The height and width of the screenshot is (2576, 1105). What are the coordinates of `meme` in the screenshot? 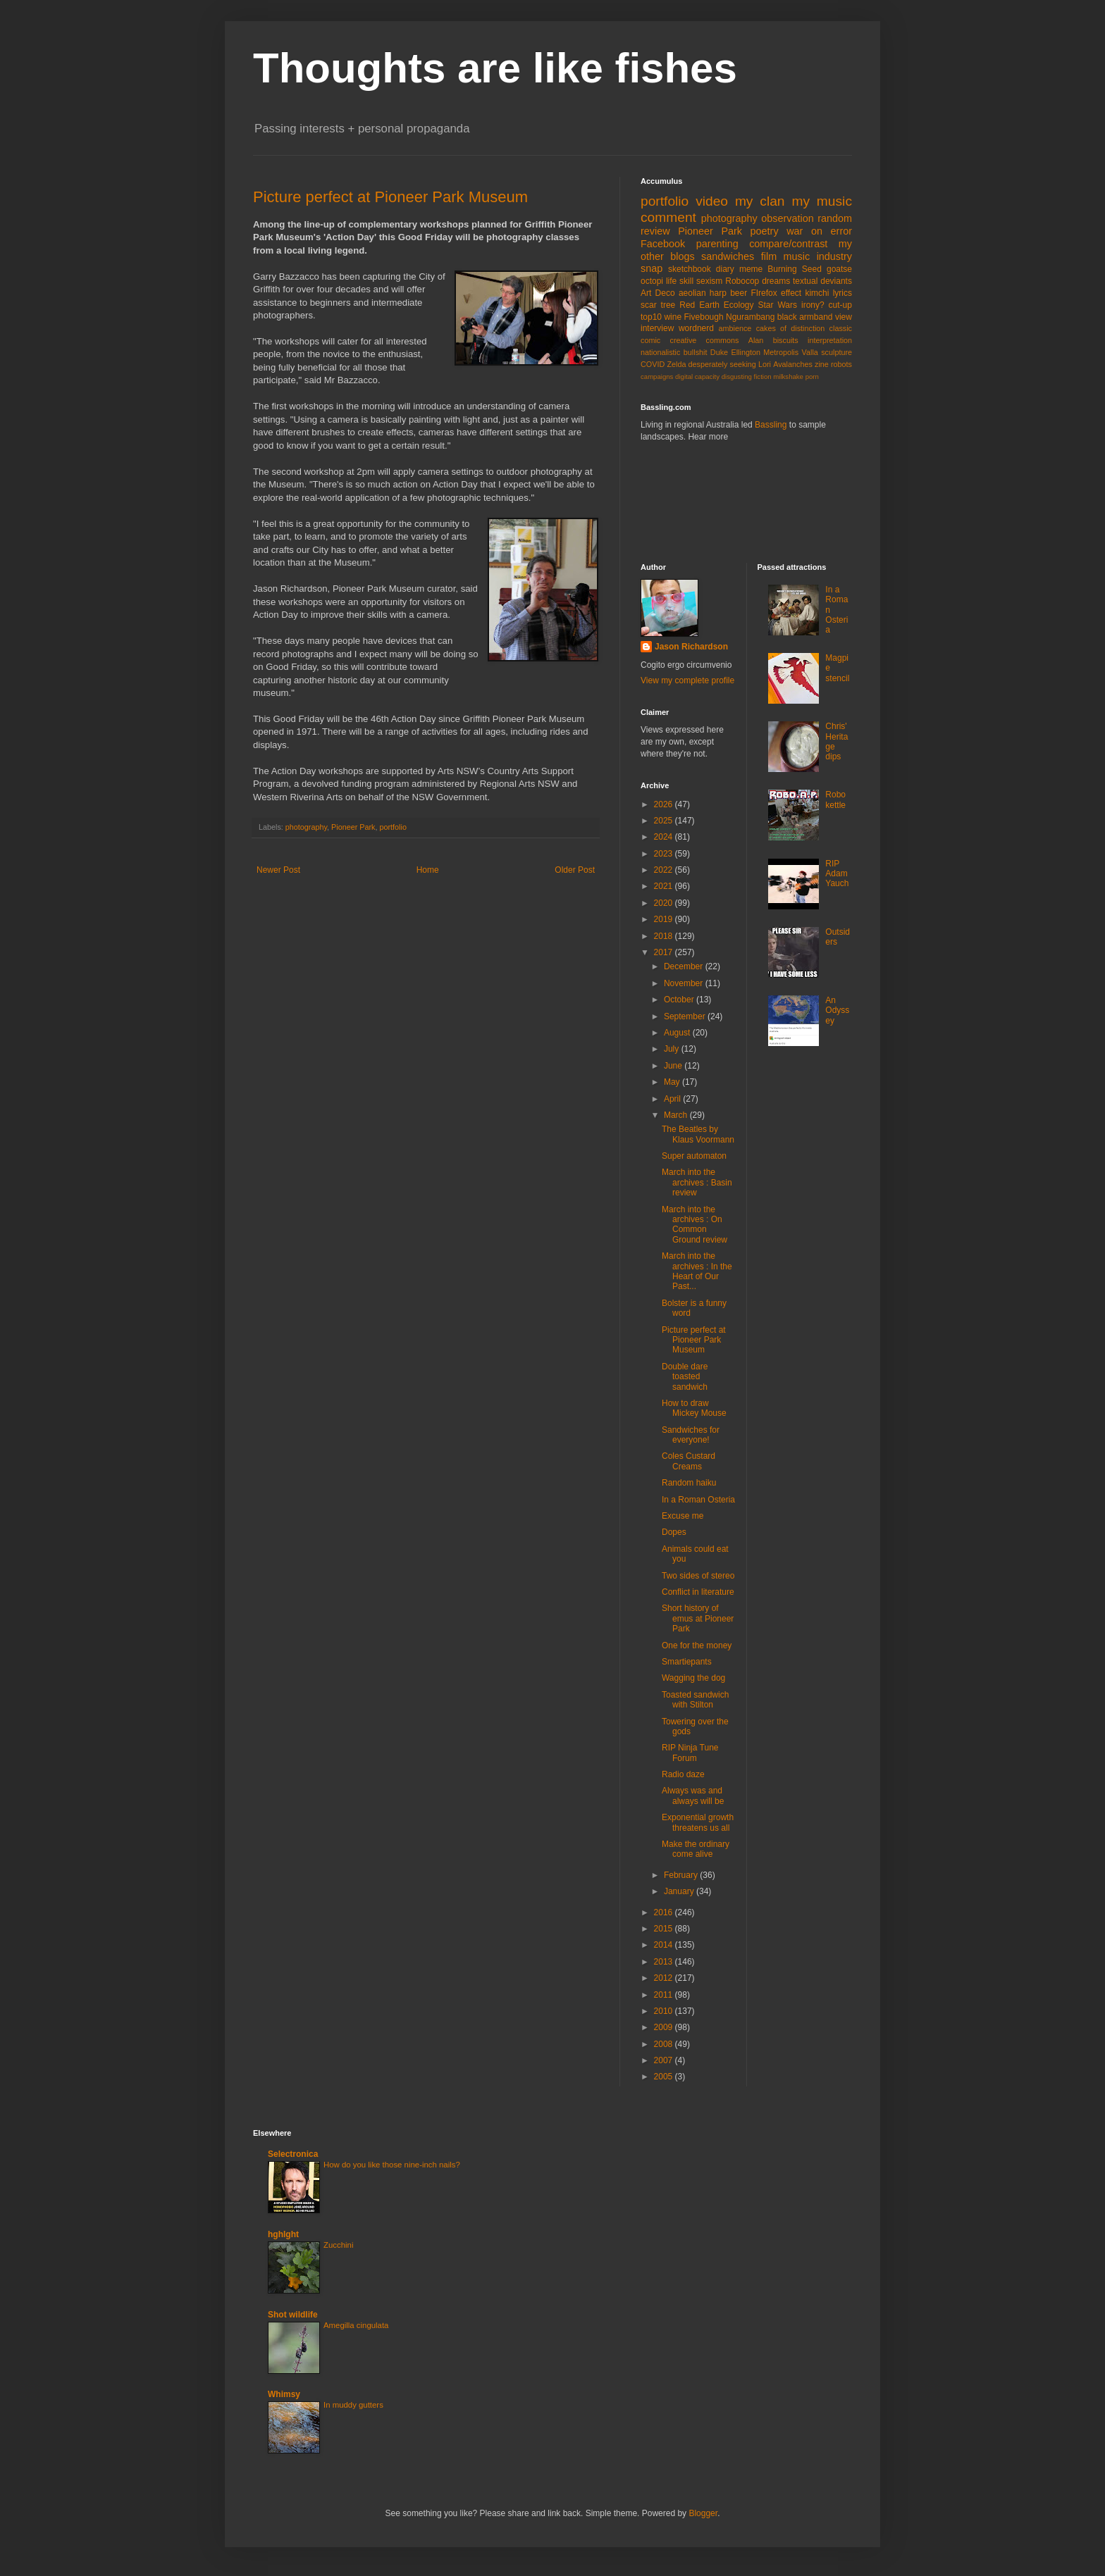 It's located at (751, 269).